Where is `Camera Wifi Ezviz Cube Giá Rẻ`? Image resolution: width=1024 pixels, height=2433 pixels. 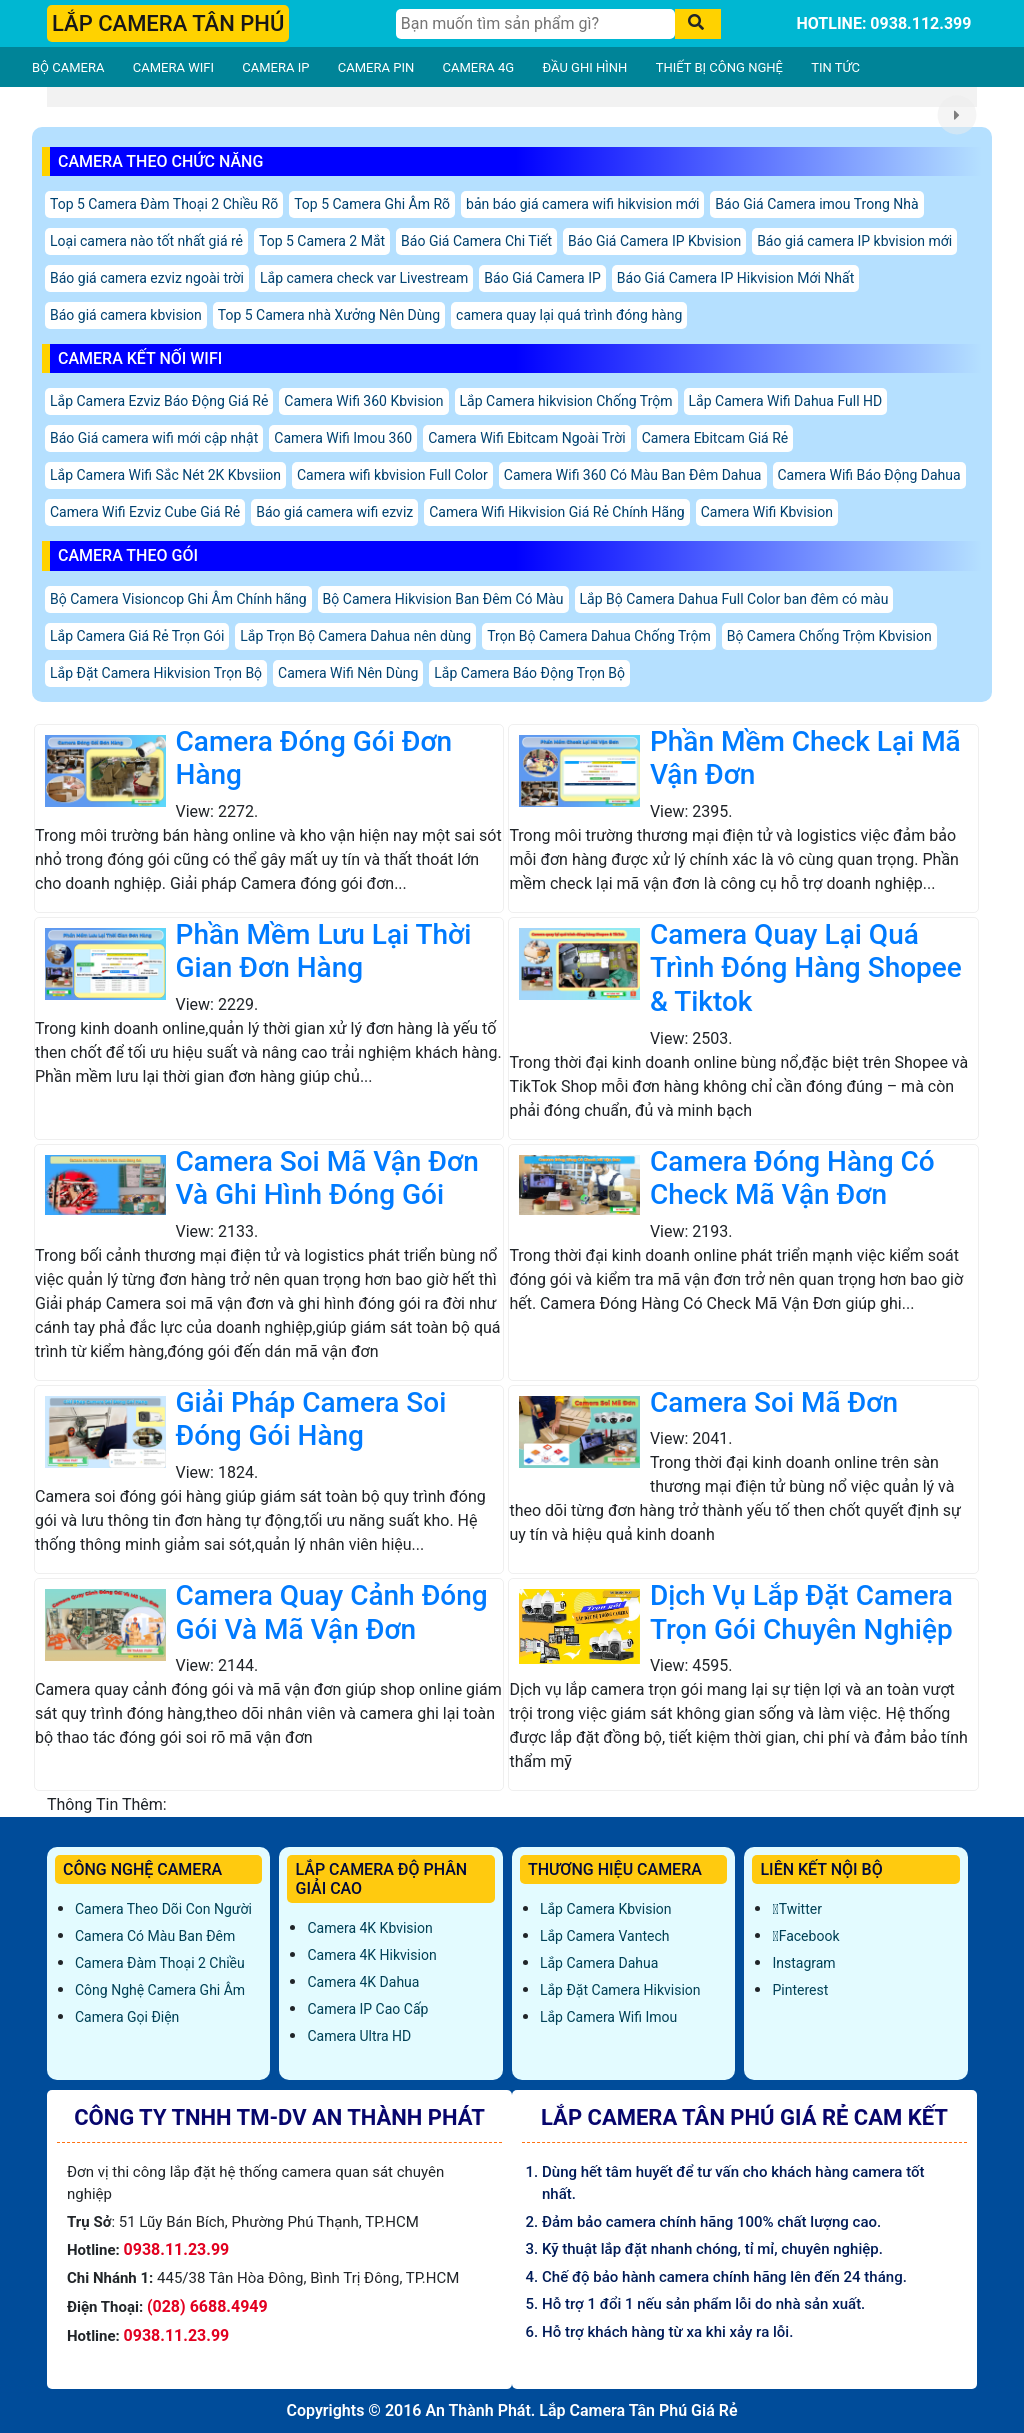 Camera Wifi Ezviz Cube Giá Rẻ is located at coordinates (145, 512).